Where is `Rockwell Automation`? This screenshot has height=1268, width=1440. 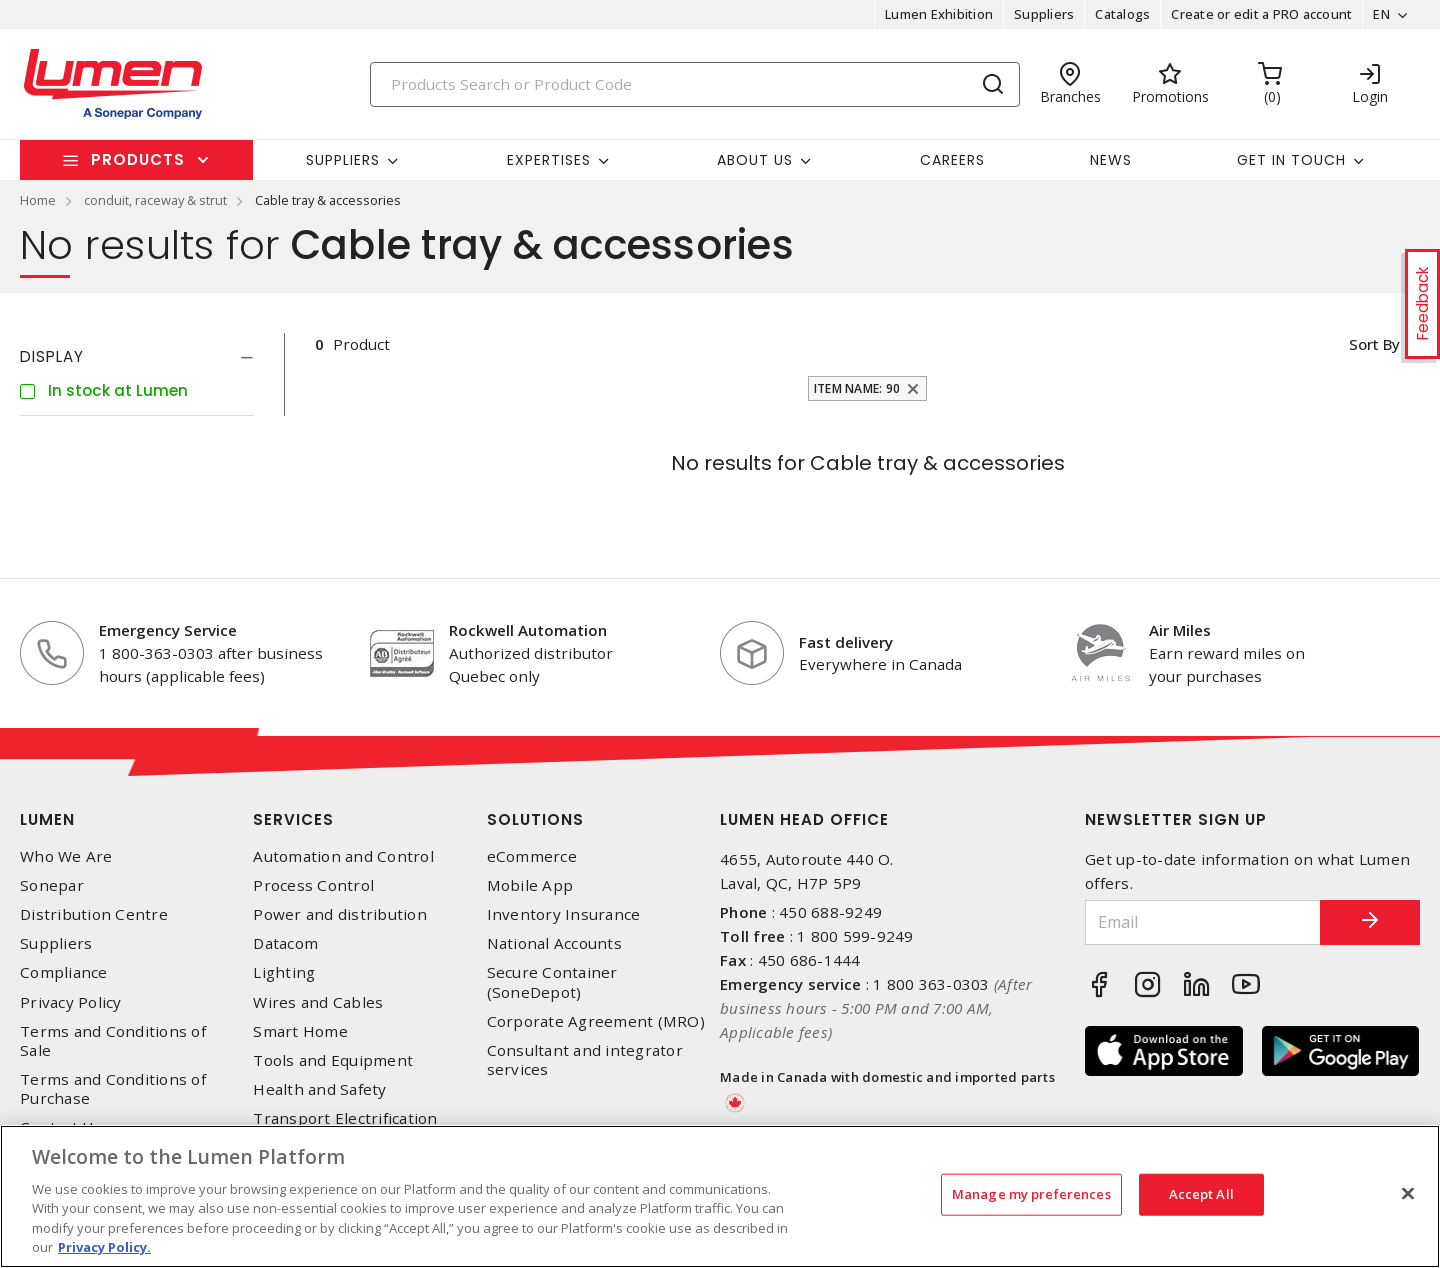 Rockwell Automation is located at coordinates (528, 630).